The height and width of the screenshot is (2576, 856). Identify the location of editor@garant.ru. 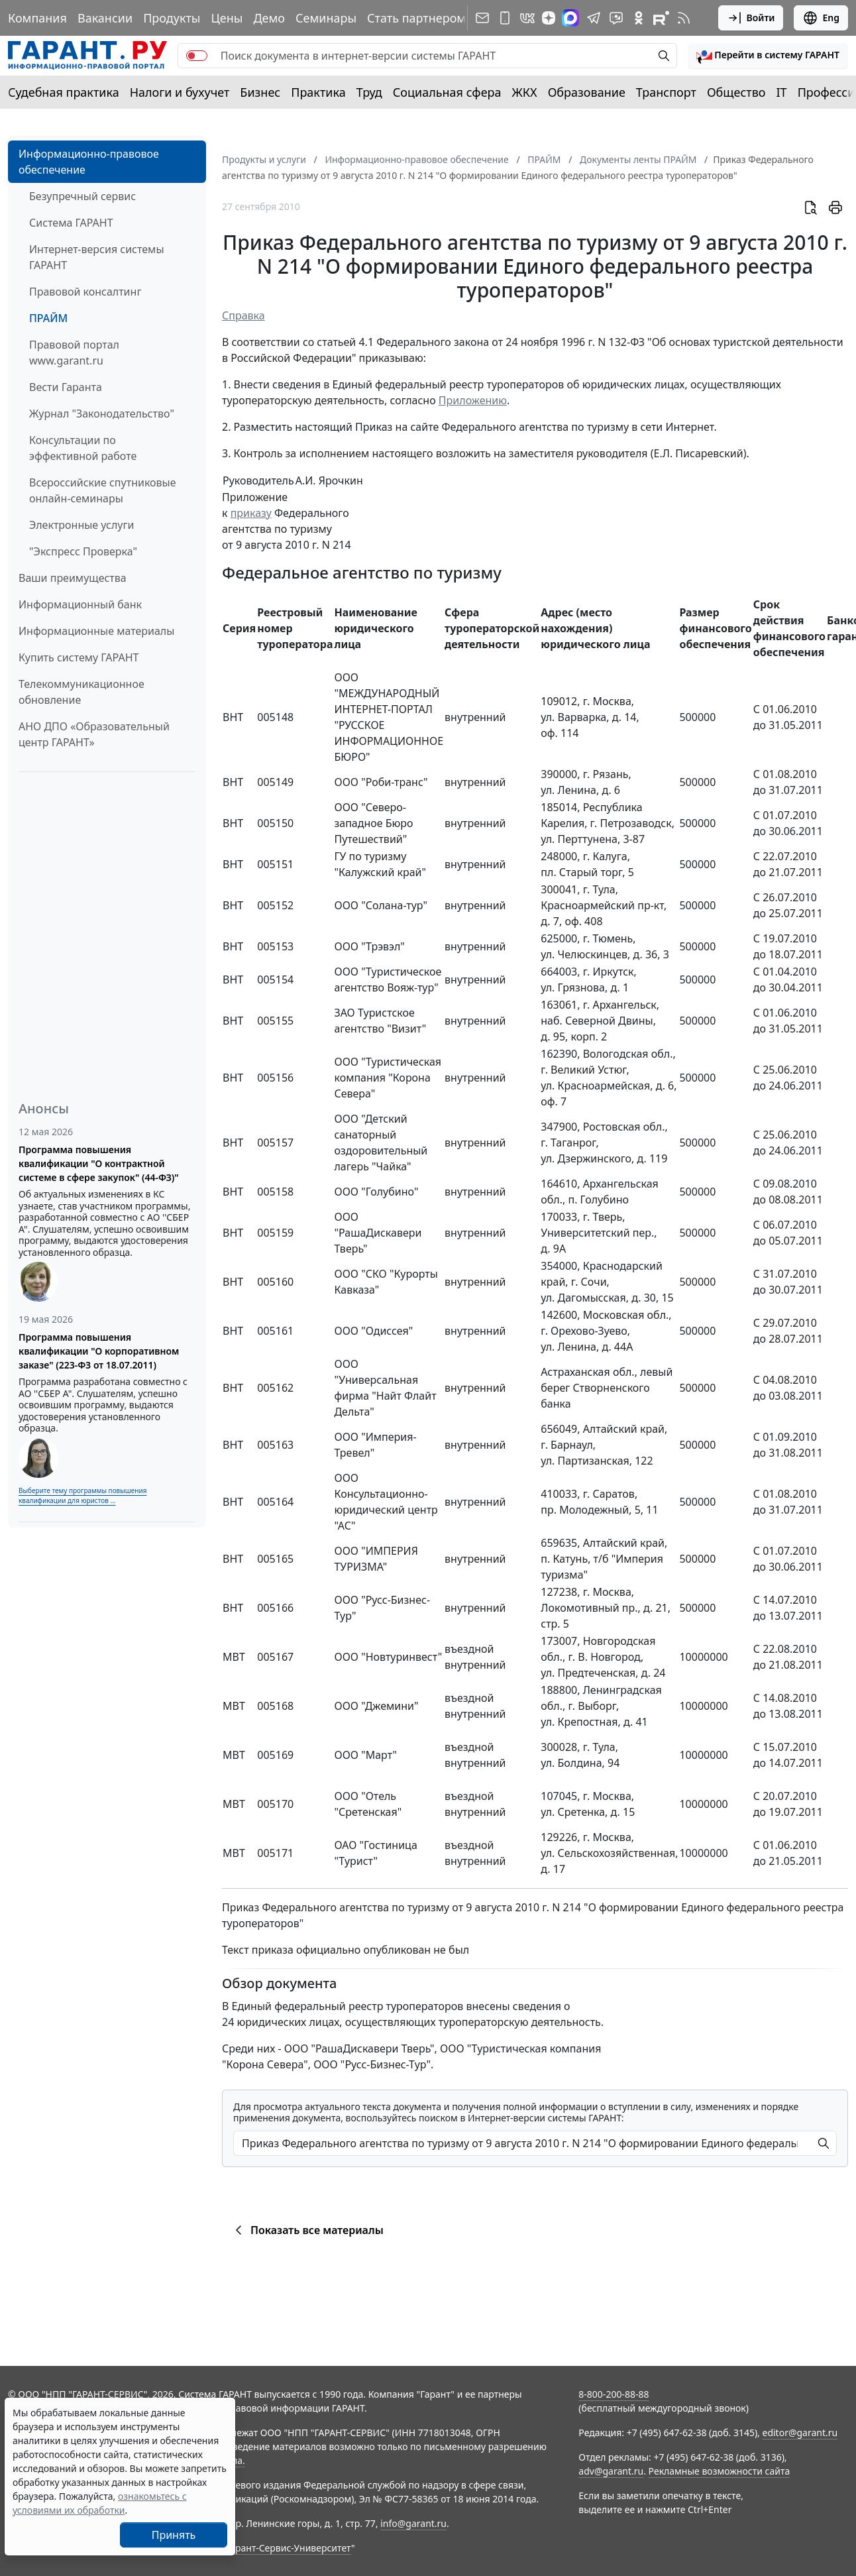
(800, 2432).